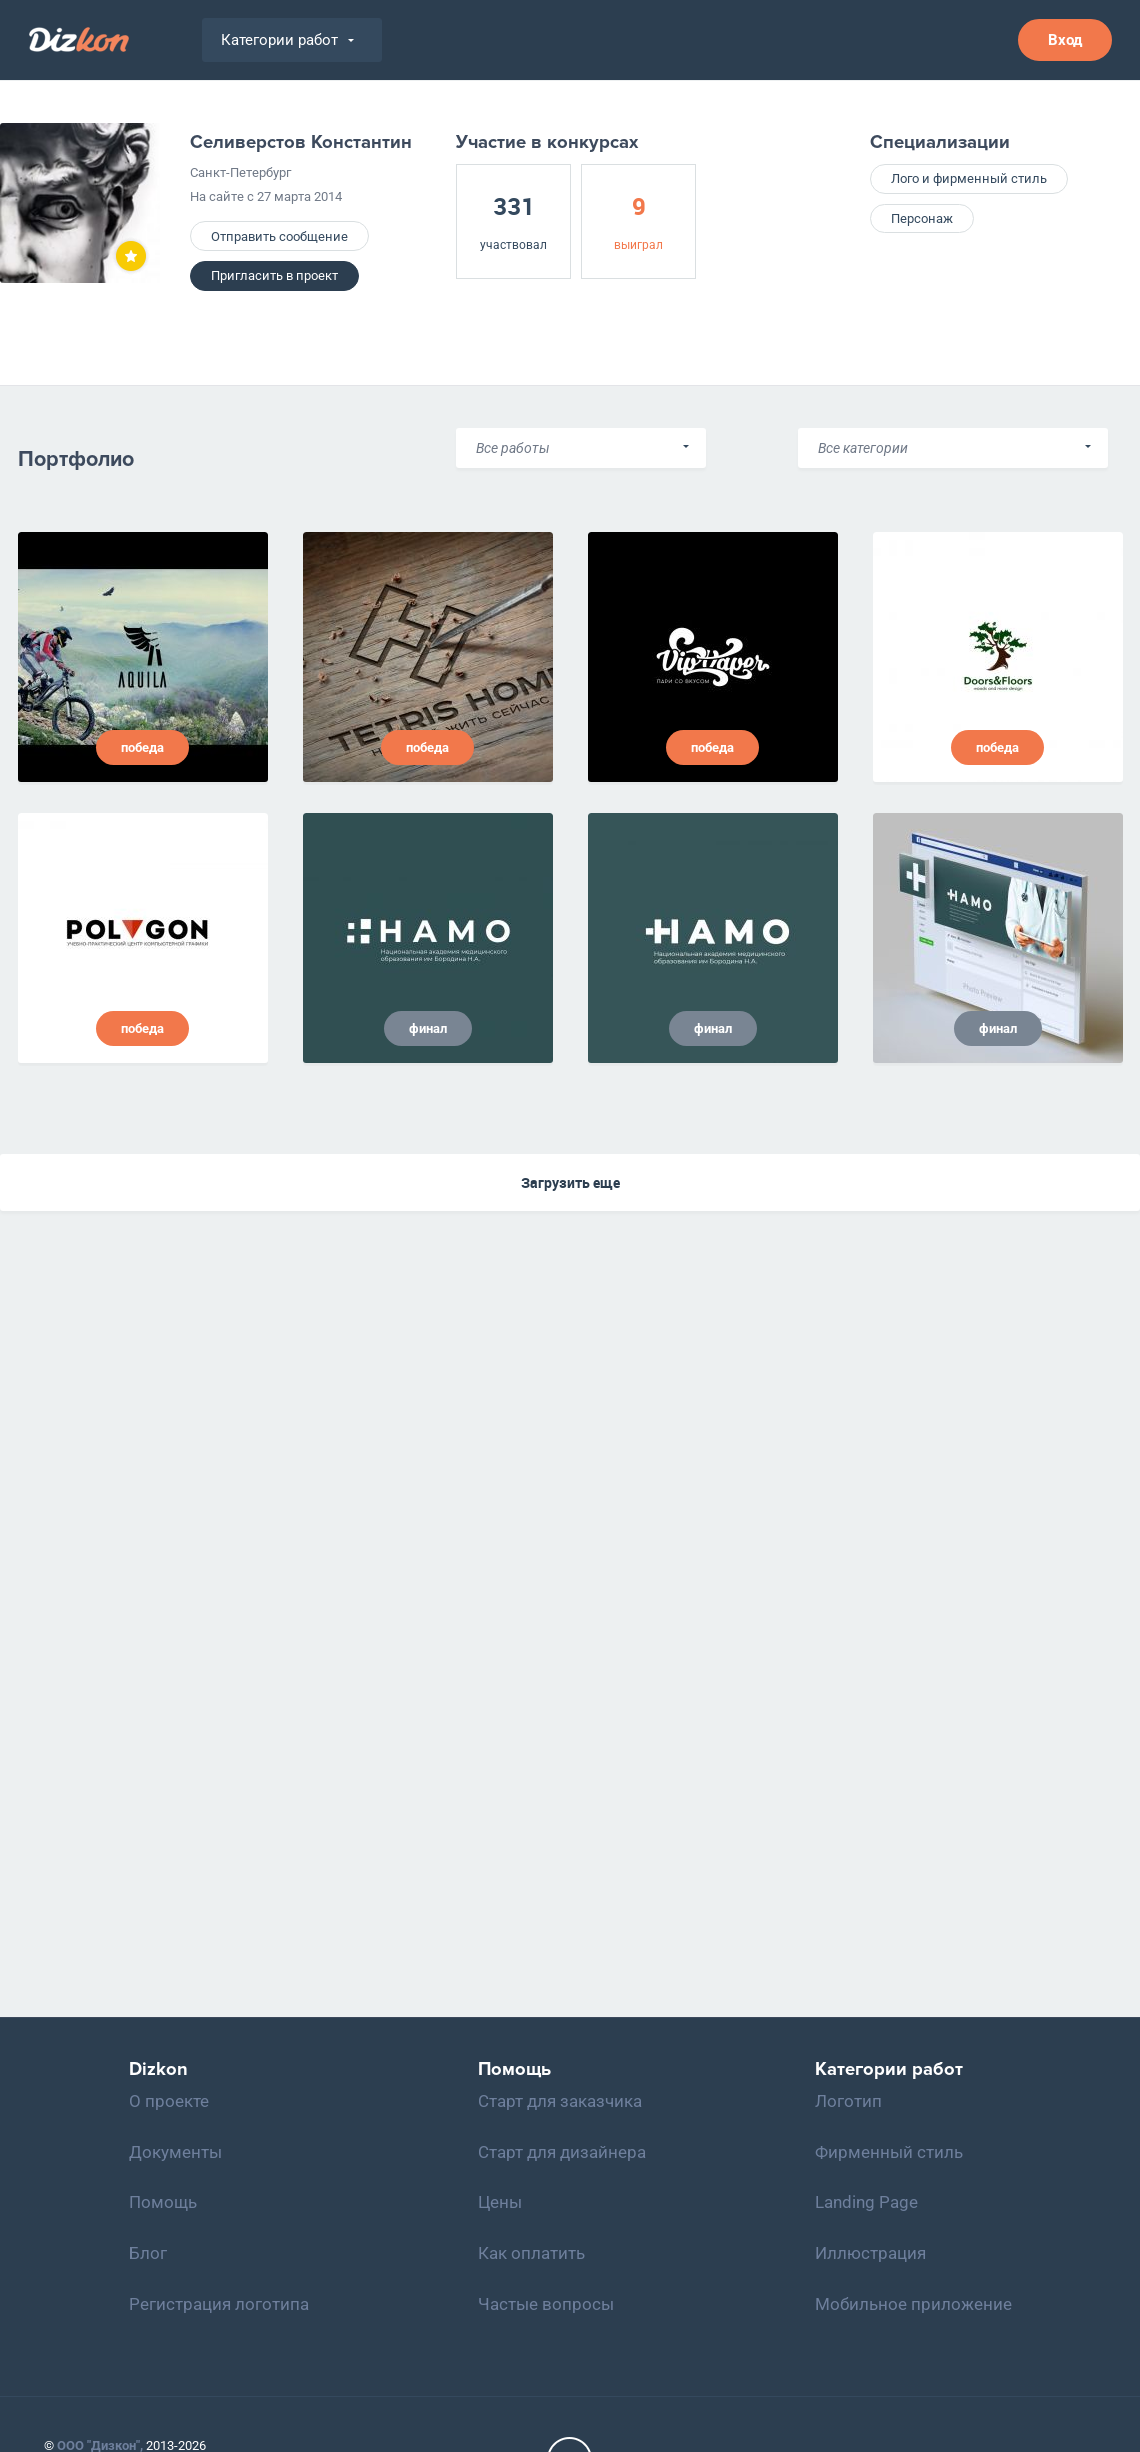 Image resolution: width=1140 pixels, height=2452 pixels. What do you see at coordinates (279, 236) in the screenshot?
I see `Отправить сообщение` at bounding box center [279, 236].